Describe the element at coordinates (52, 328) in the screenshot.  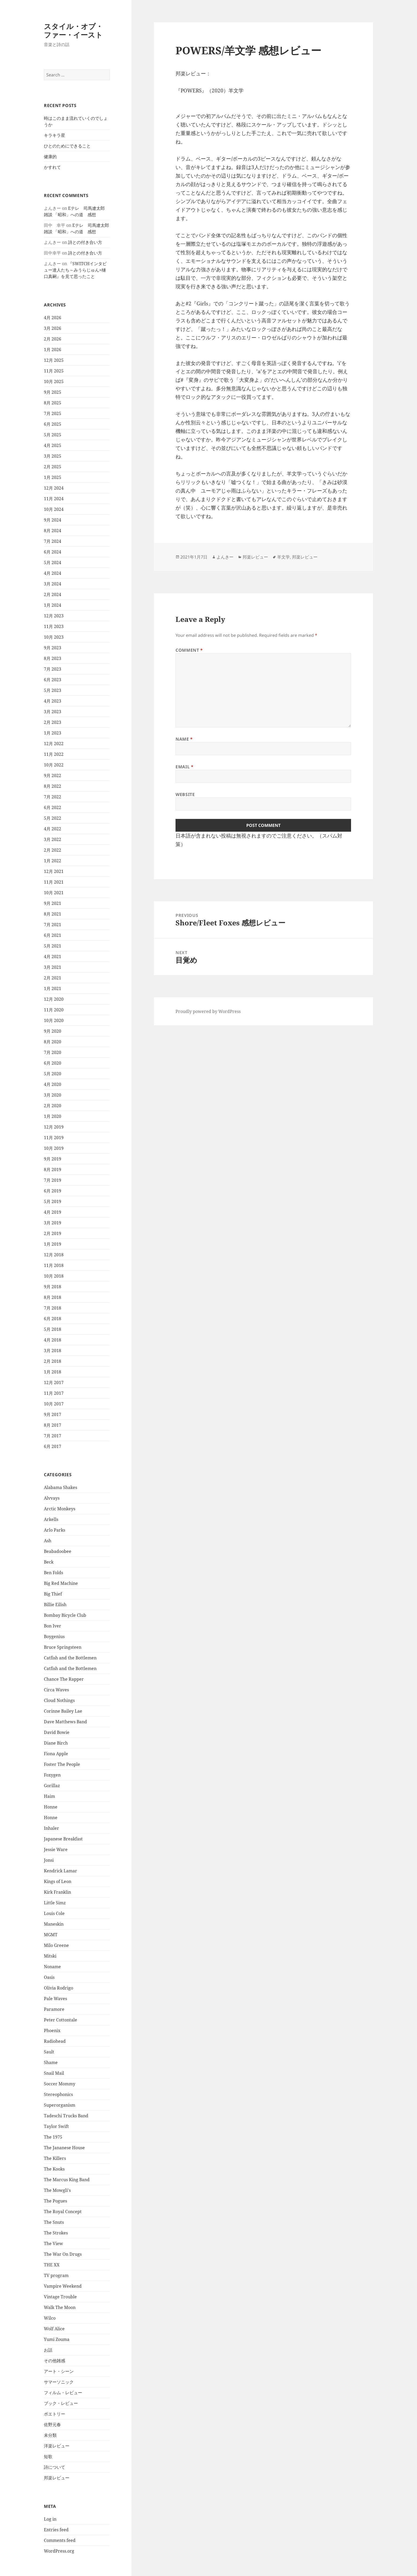
I see `3月 2026` at that location.